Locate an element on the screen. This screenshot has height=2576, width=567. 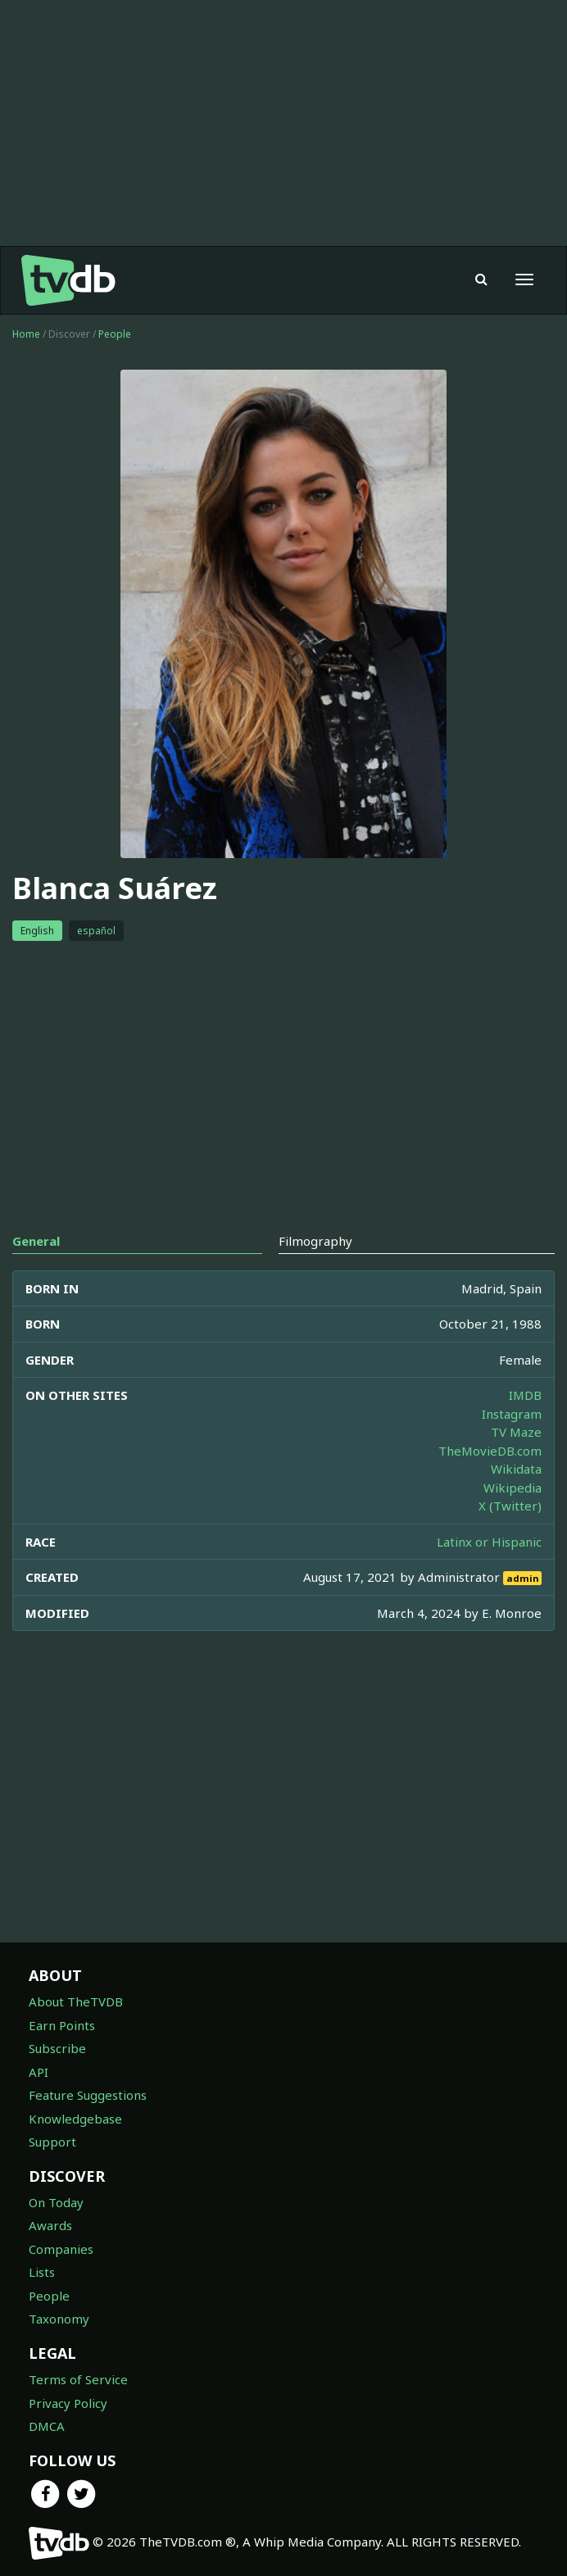
Lists is located at coordinates (42, 2272).